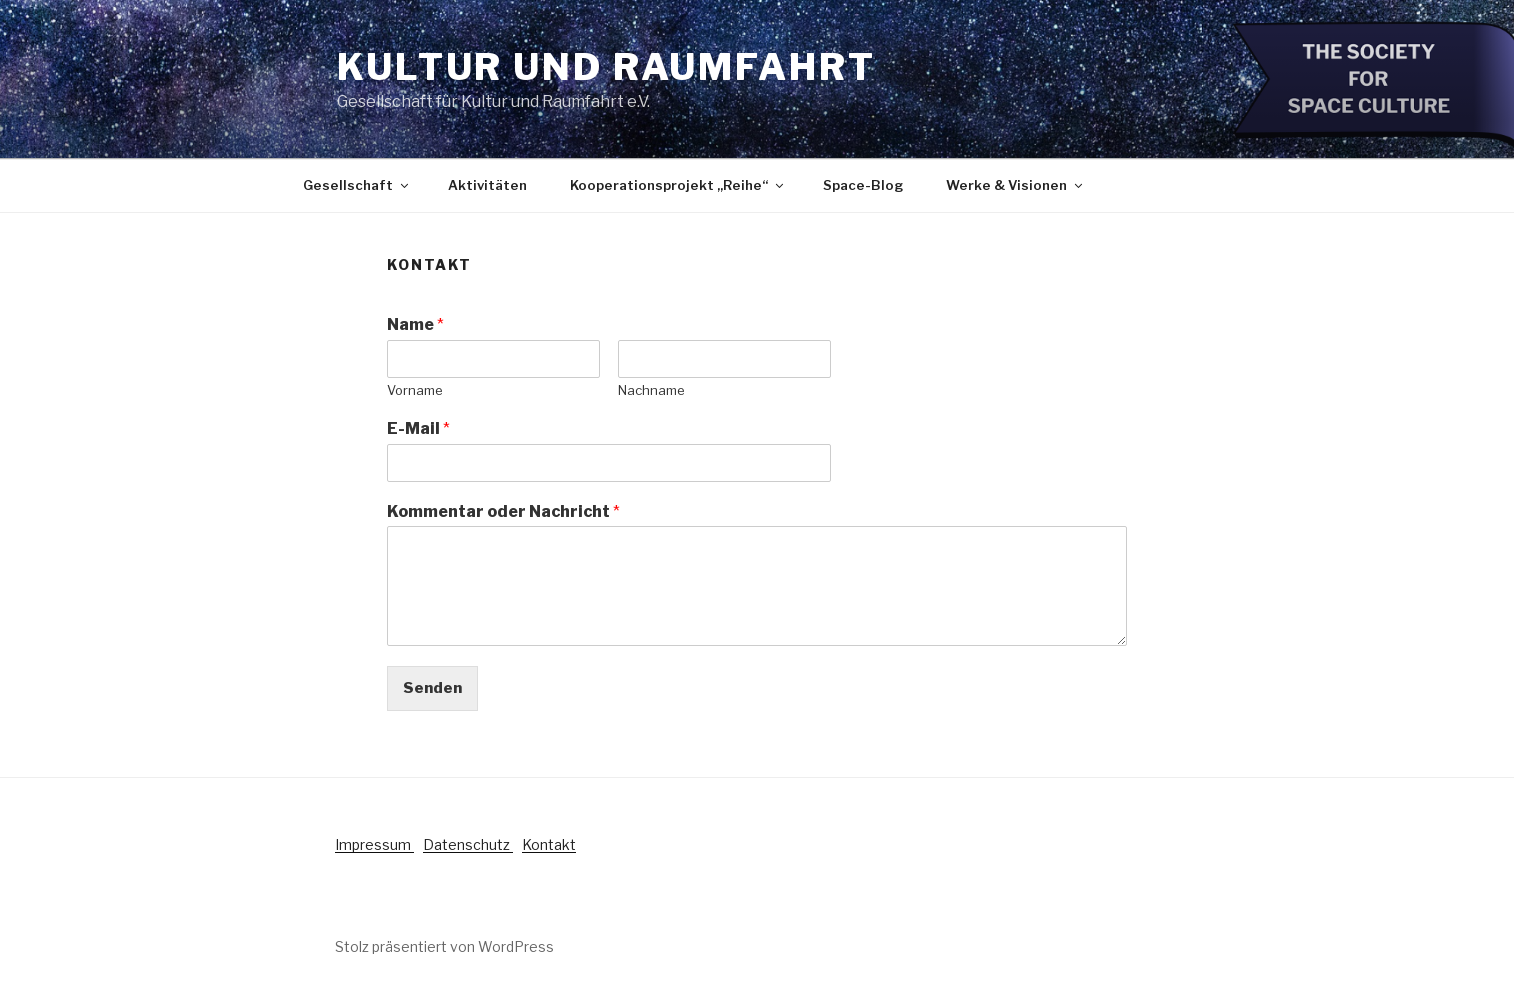 The height and width of the screenshot is (993, 1514). Describe the element at coordinates (678, 185) in the screenshot. I see `Kooperationsprojekt „Reihe“` at that location.